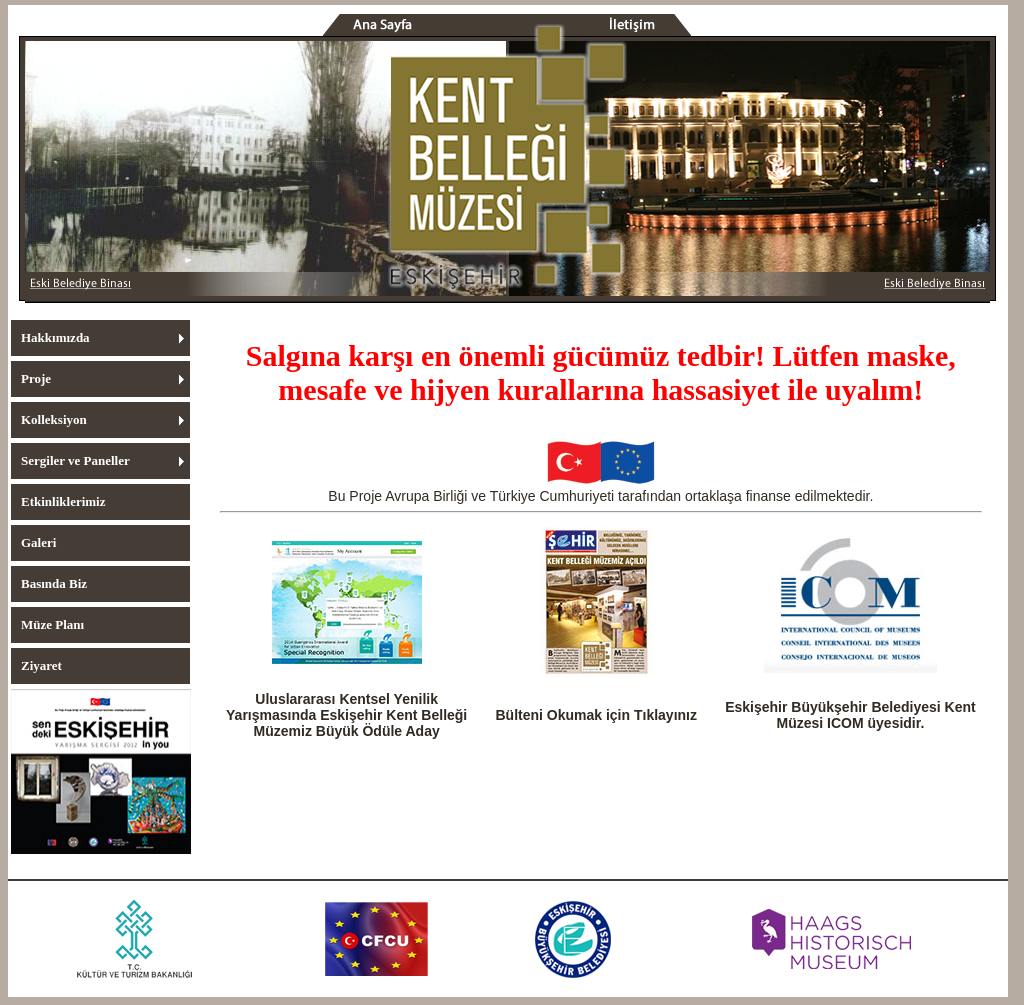 Image resolution: width=1024 pixels, height=1005 pixels. I want to click on Etkinliklerimiz, so click(63, 501).